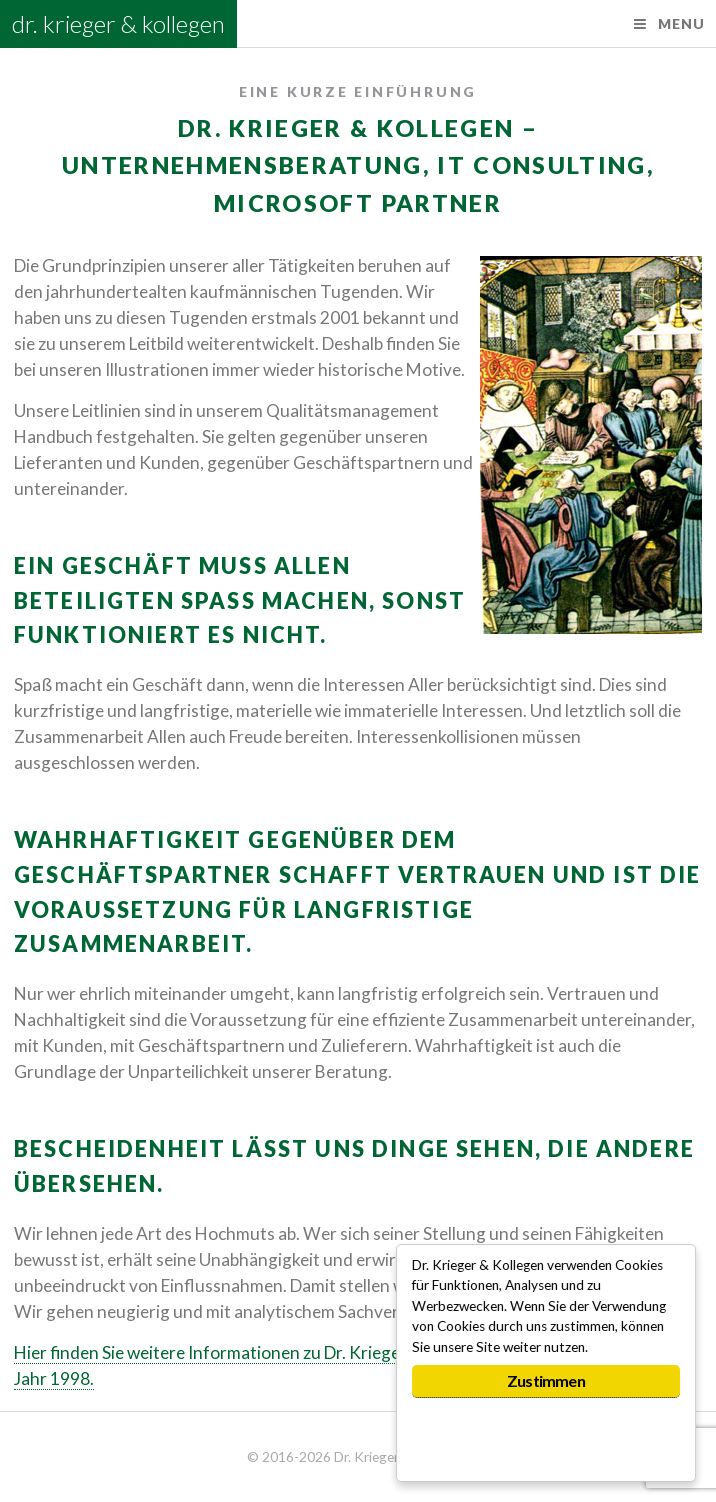 The width and height of the screenshot is (716, 1502). I want to click on Zustimmen, so click(546, 1380).